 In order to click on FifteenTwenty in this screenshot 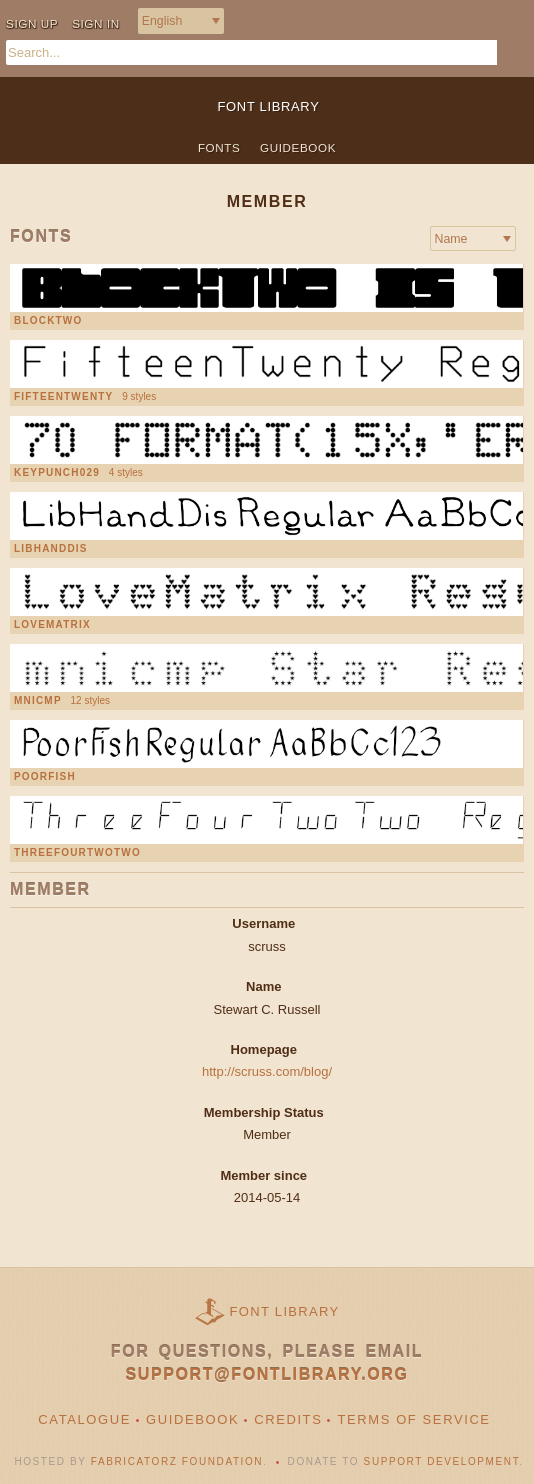, I will do `click(63, 397)`.